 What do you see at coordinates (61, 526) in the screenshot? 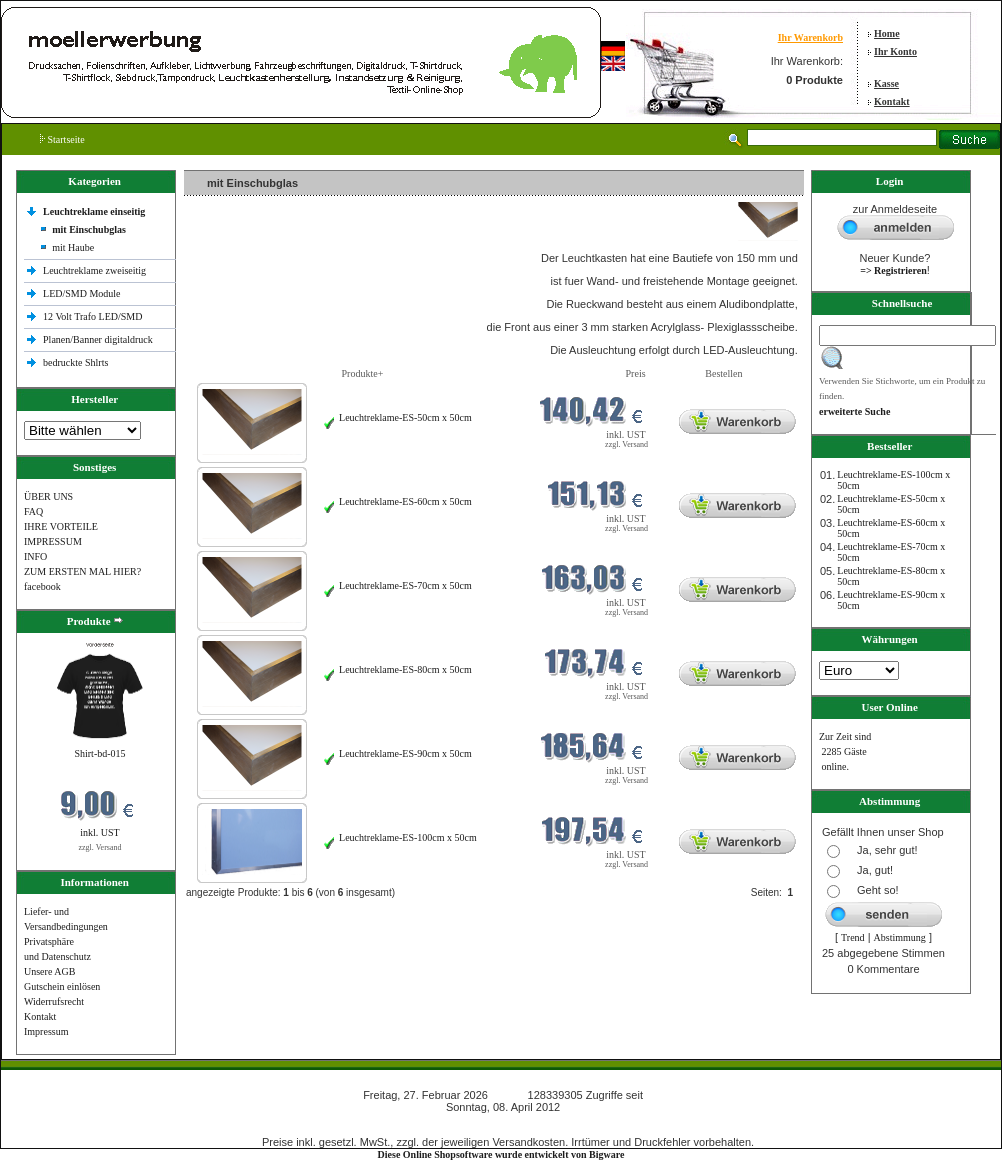
I see `IHRE VORTEILE` at bounding box center [61, 526].